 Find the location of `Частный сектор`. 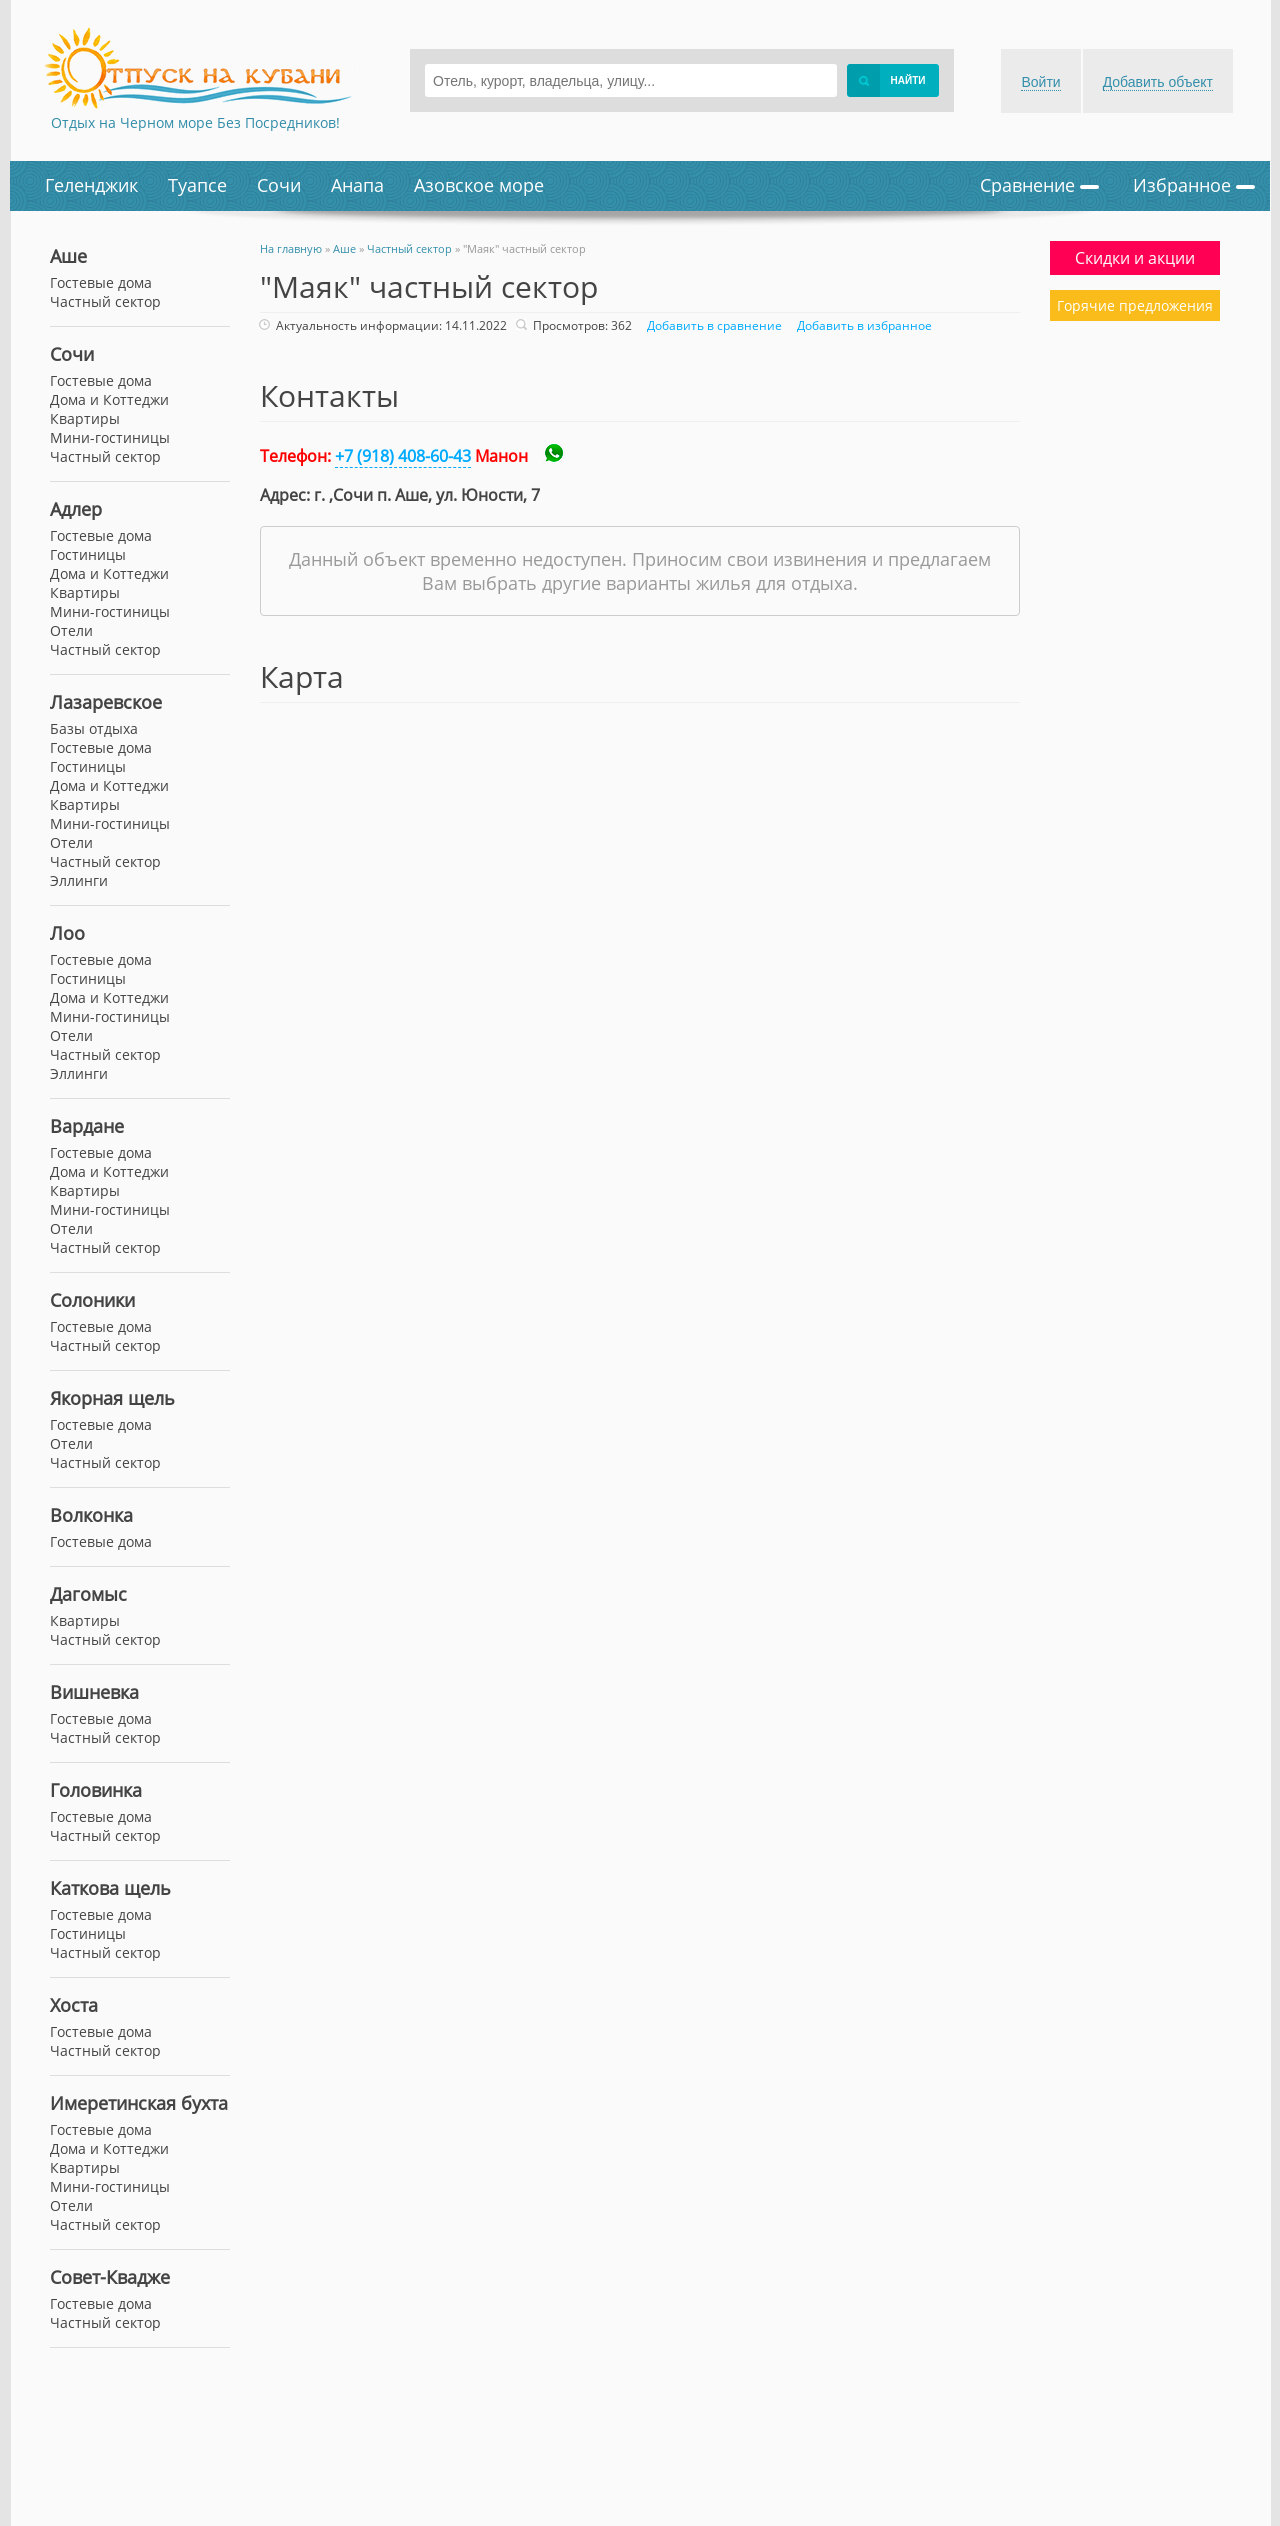

Частный сектор is located at coordinates (105, 456).